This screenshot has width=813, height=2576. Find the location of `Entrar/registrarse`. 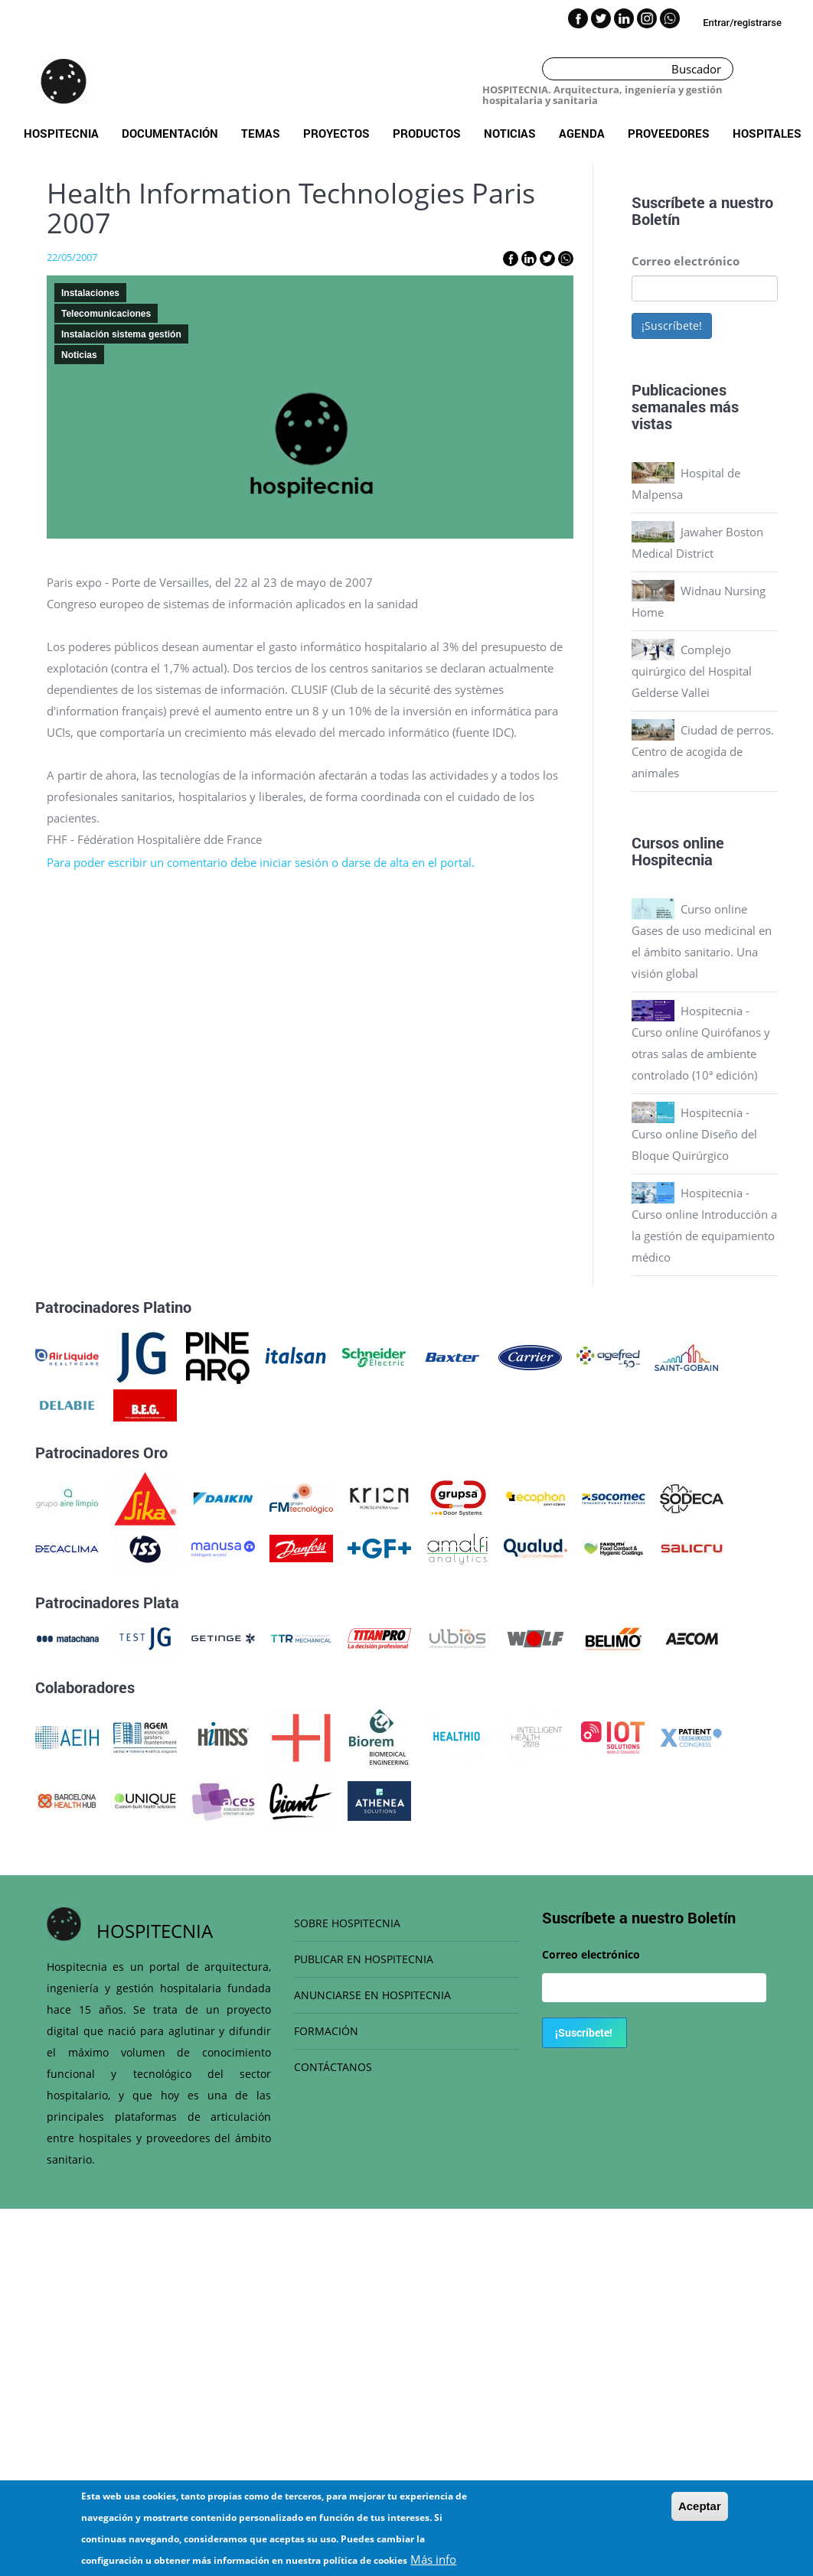

Entrar/registrarse is located at coordinates (742, 22).